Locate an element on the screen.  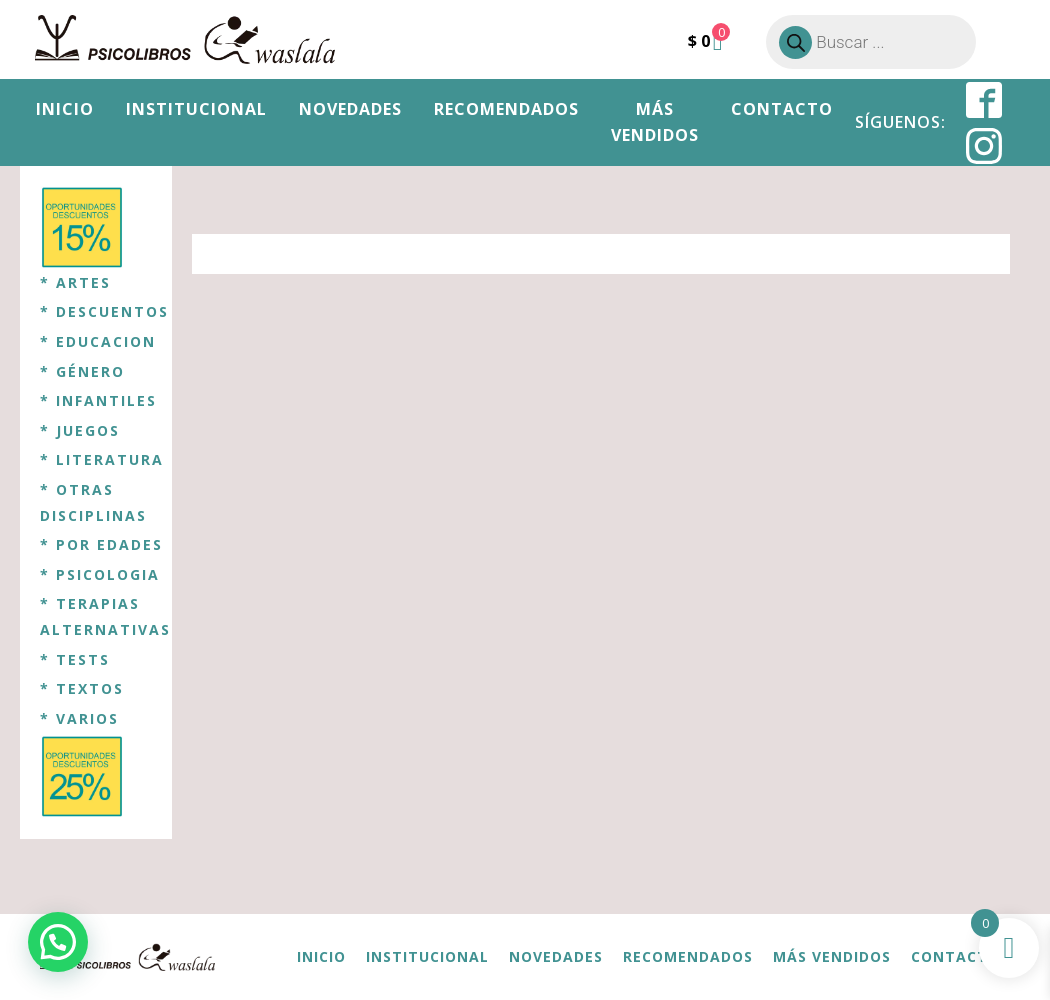
Novedades is located at coordinates (350, 109).